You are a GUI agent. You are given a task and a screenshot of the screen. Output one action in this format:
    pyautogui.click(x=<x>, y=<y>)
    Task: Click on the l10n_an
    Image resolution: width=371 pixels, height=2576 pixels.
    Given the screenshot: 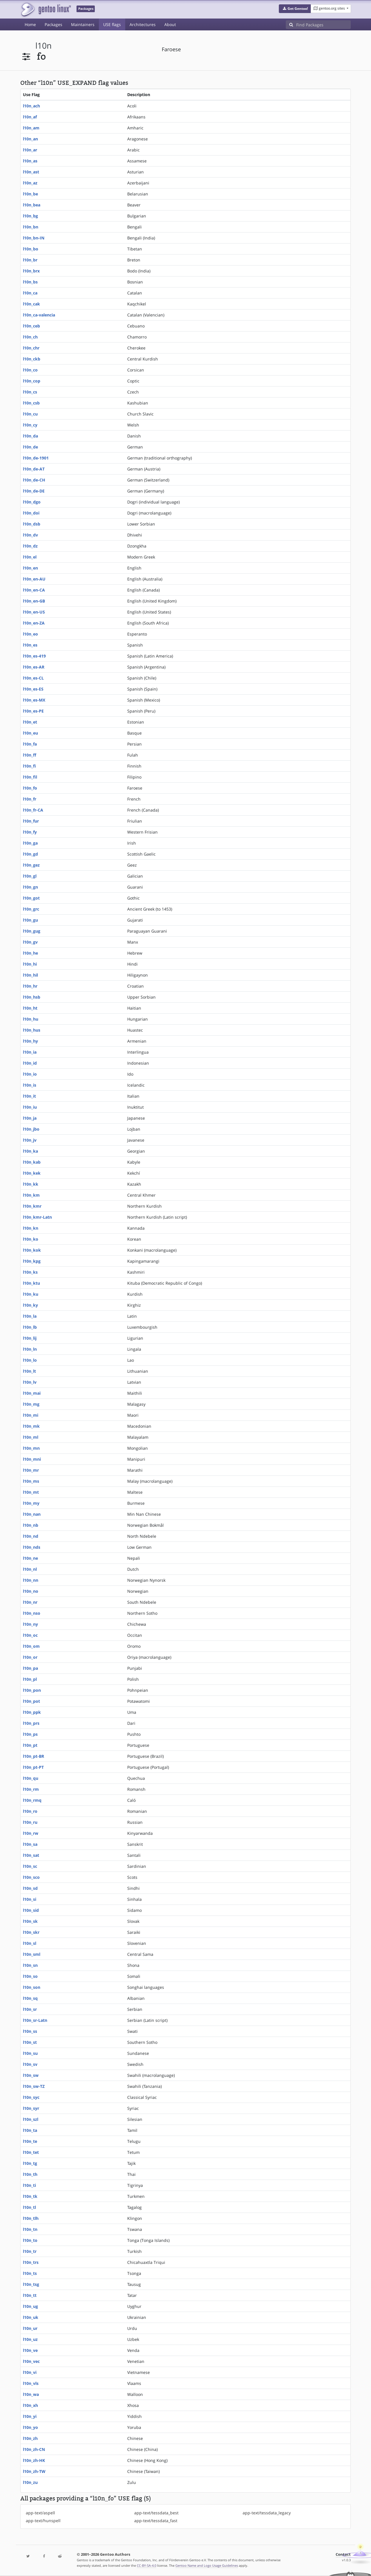 What is the action you would take?
    pyautogui.click(x=30, y=139)
    